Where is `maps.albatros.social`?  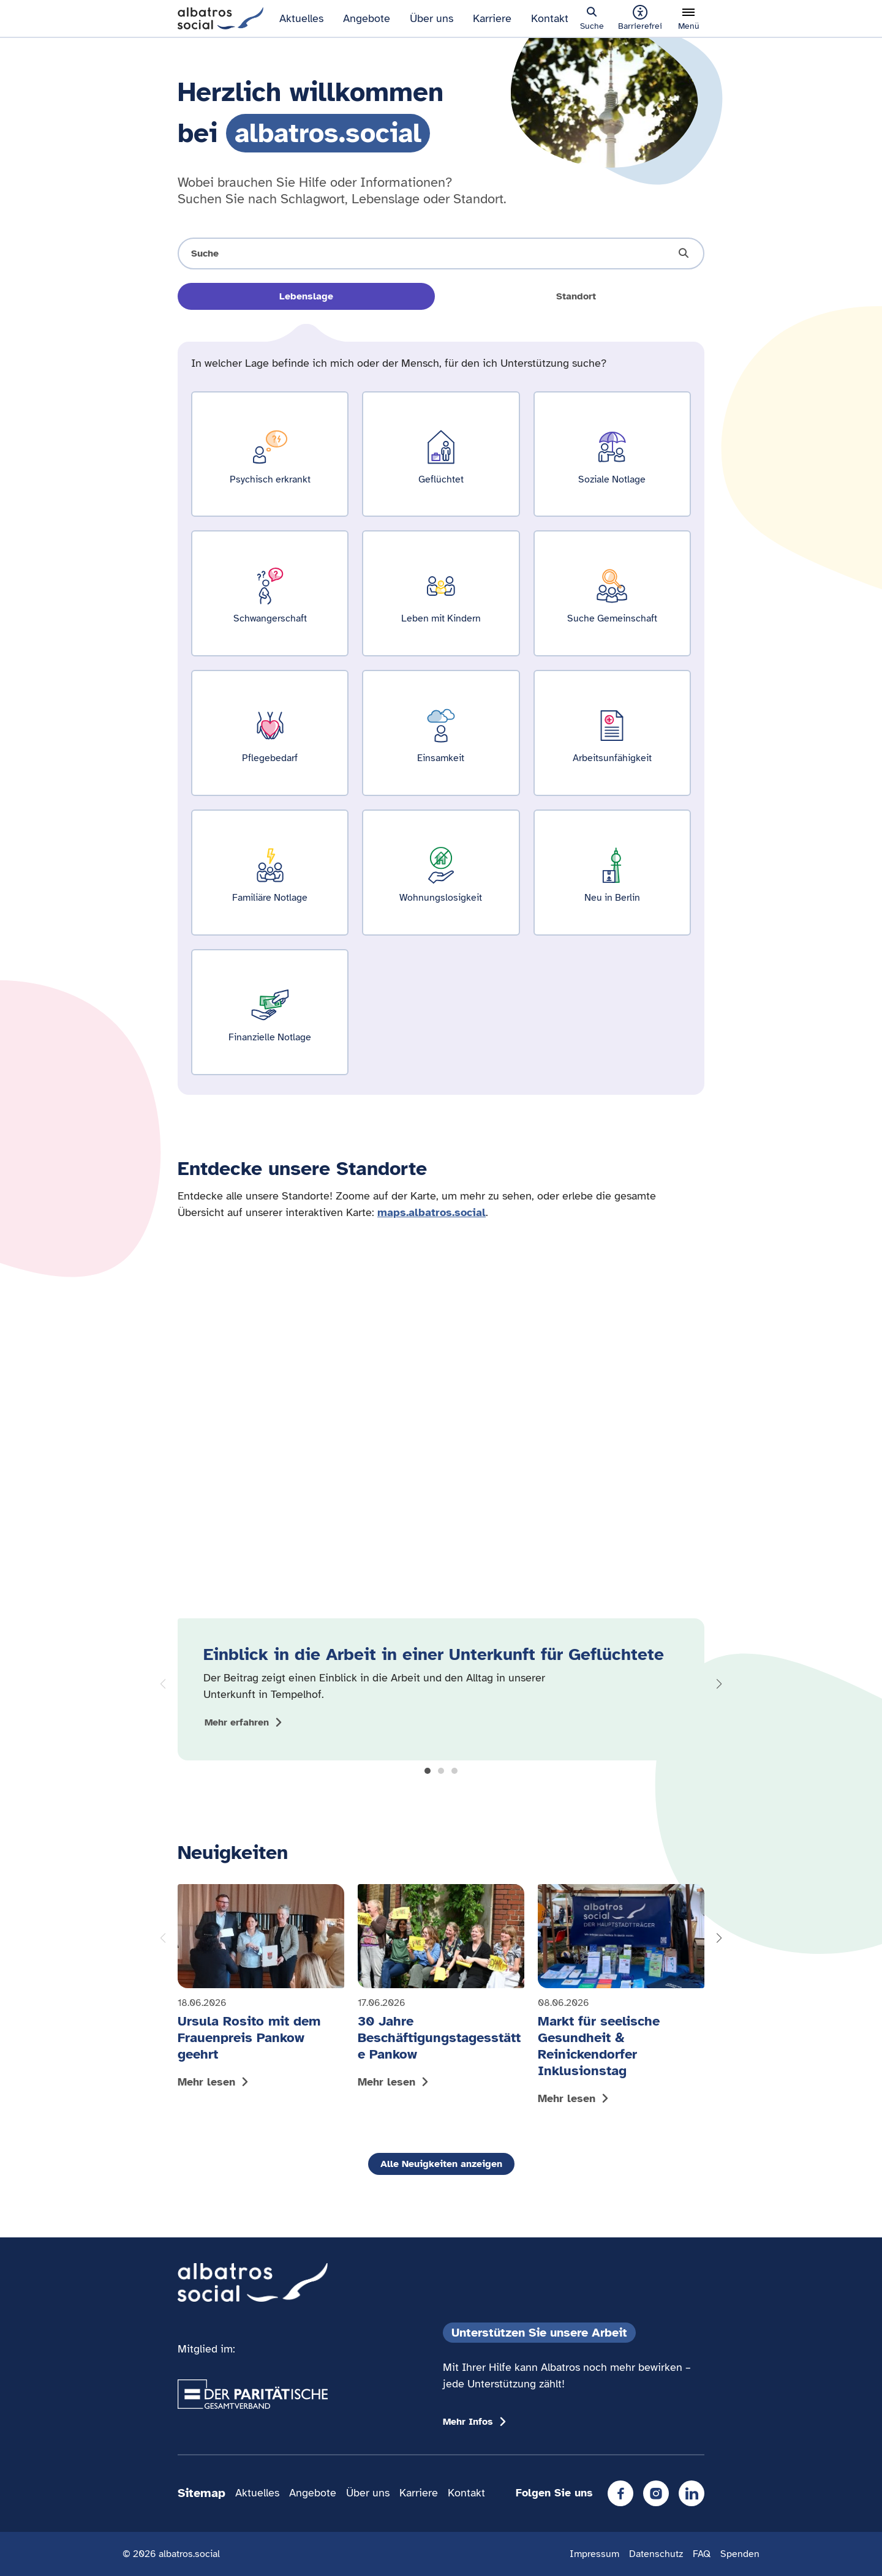
maps.albatros.social is located at coordinates (431, 1212).